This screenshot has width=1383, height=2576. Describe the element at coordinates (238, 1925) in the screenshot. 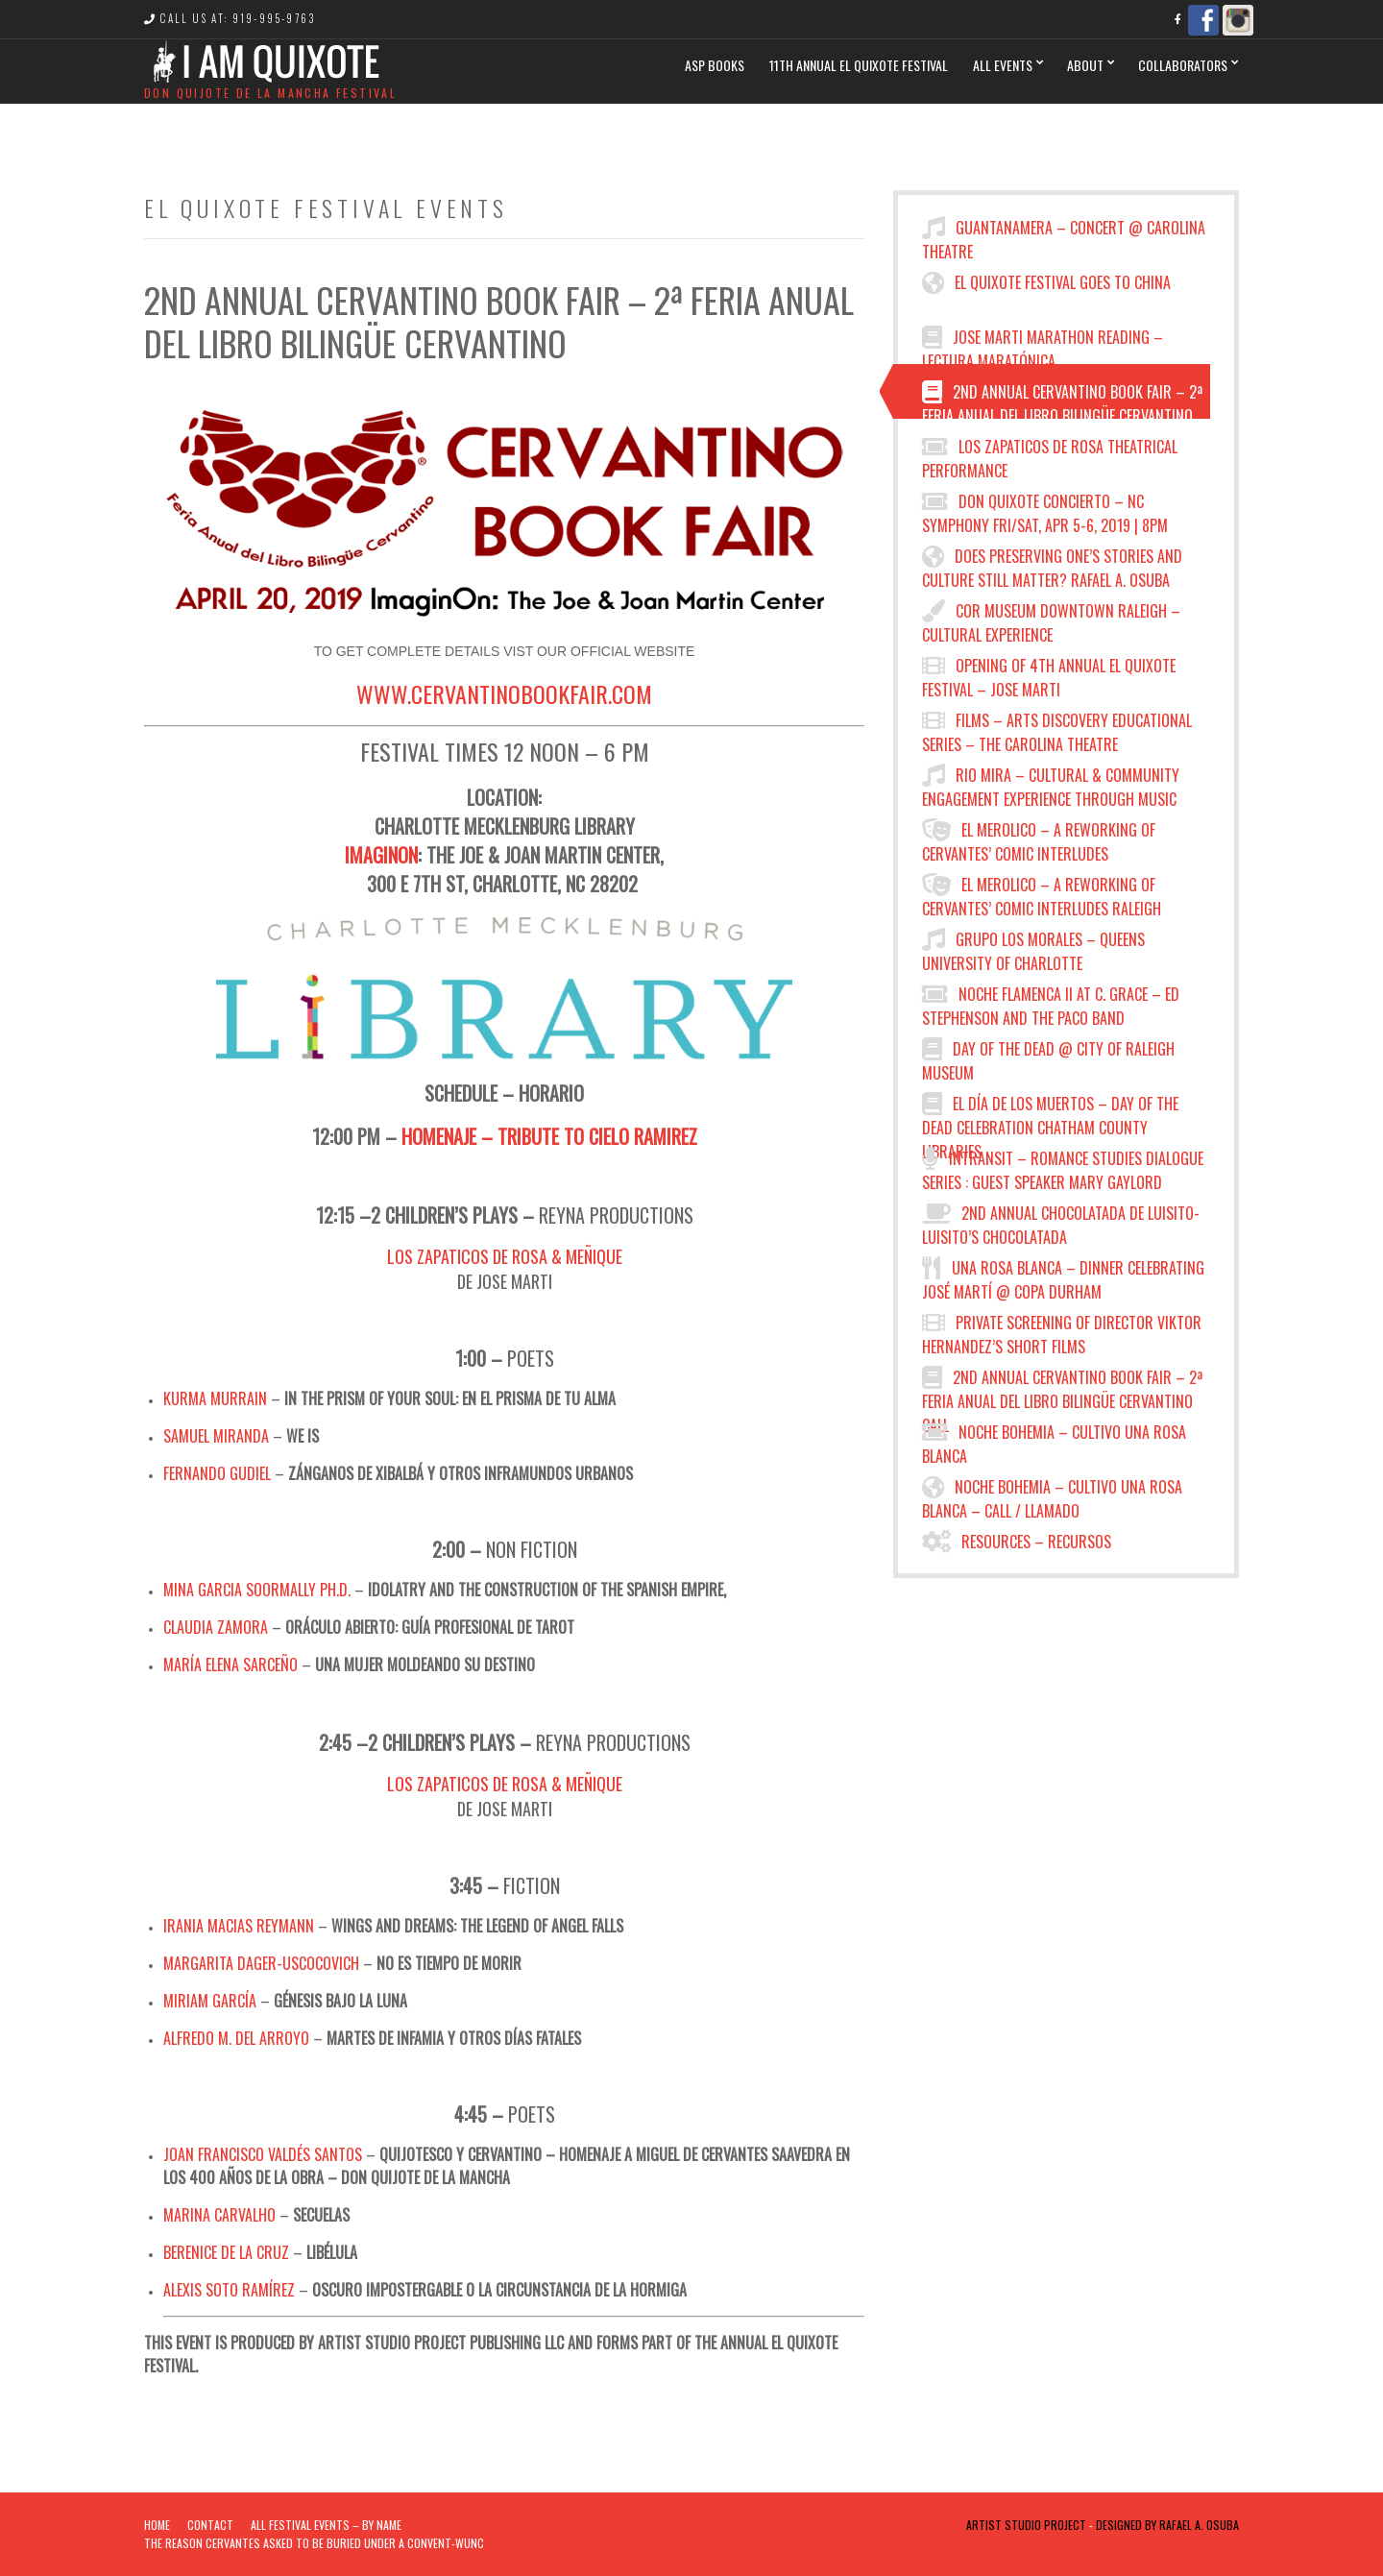

I see `Irania Macias Reymann` at that location.